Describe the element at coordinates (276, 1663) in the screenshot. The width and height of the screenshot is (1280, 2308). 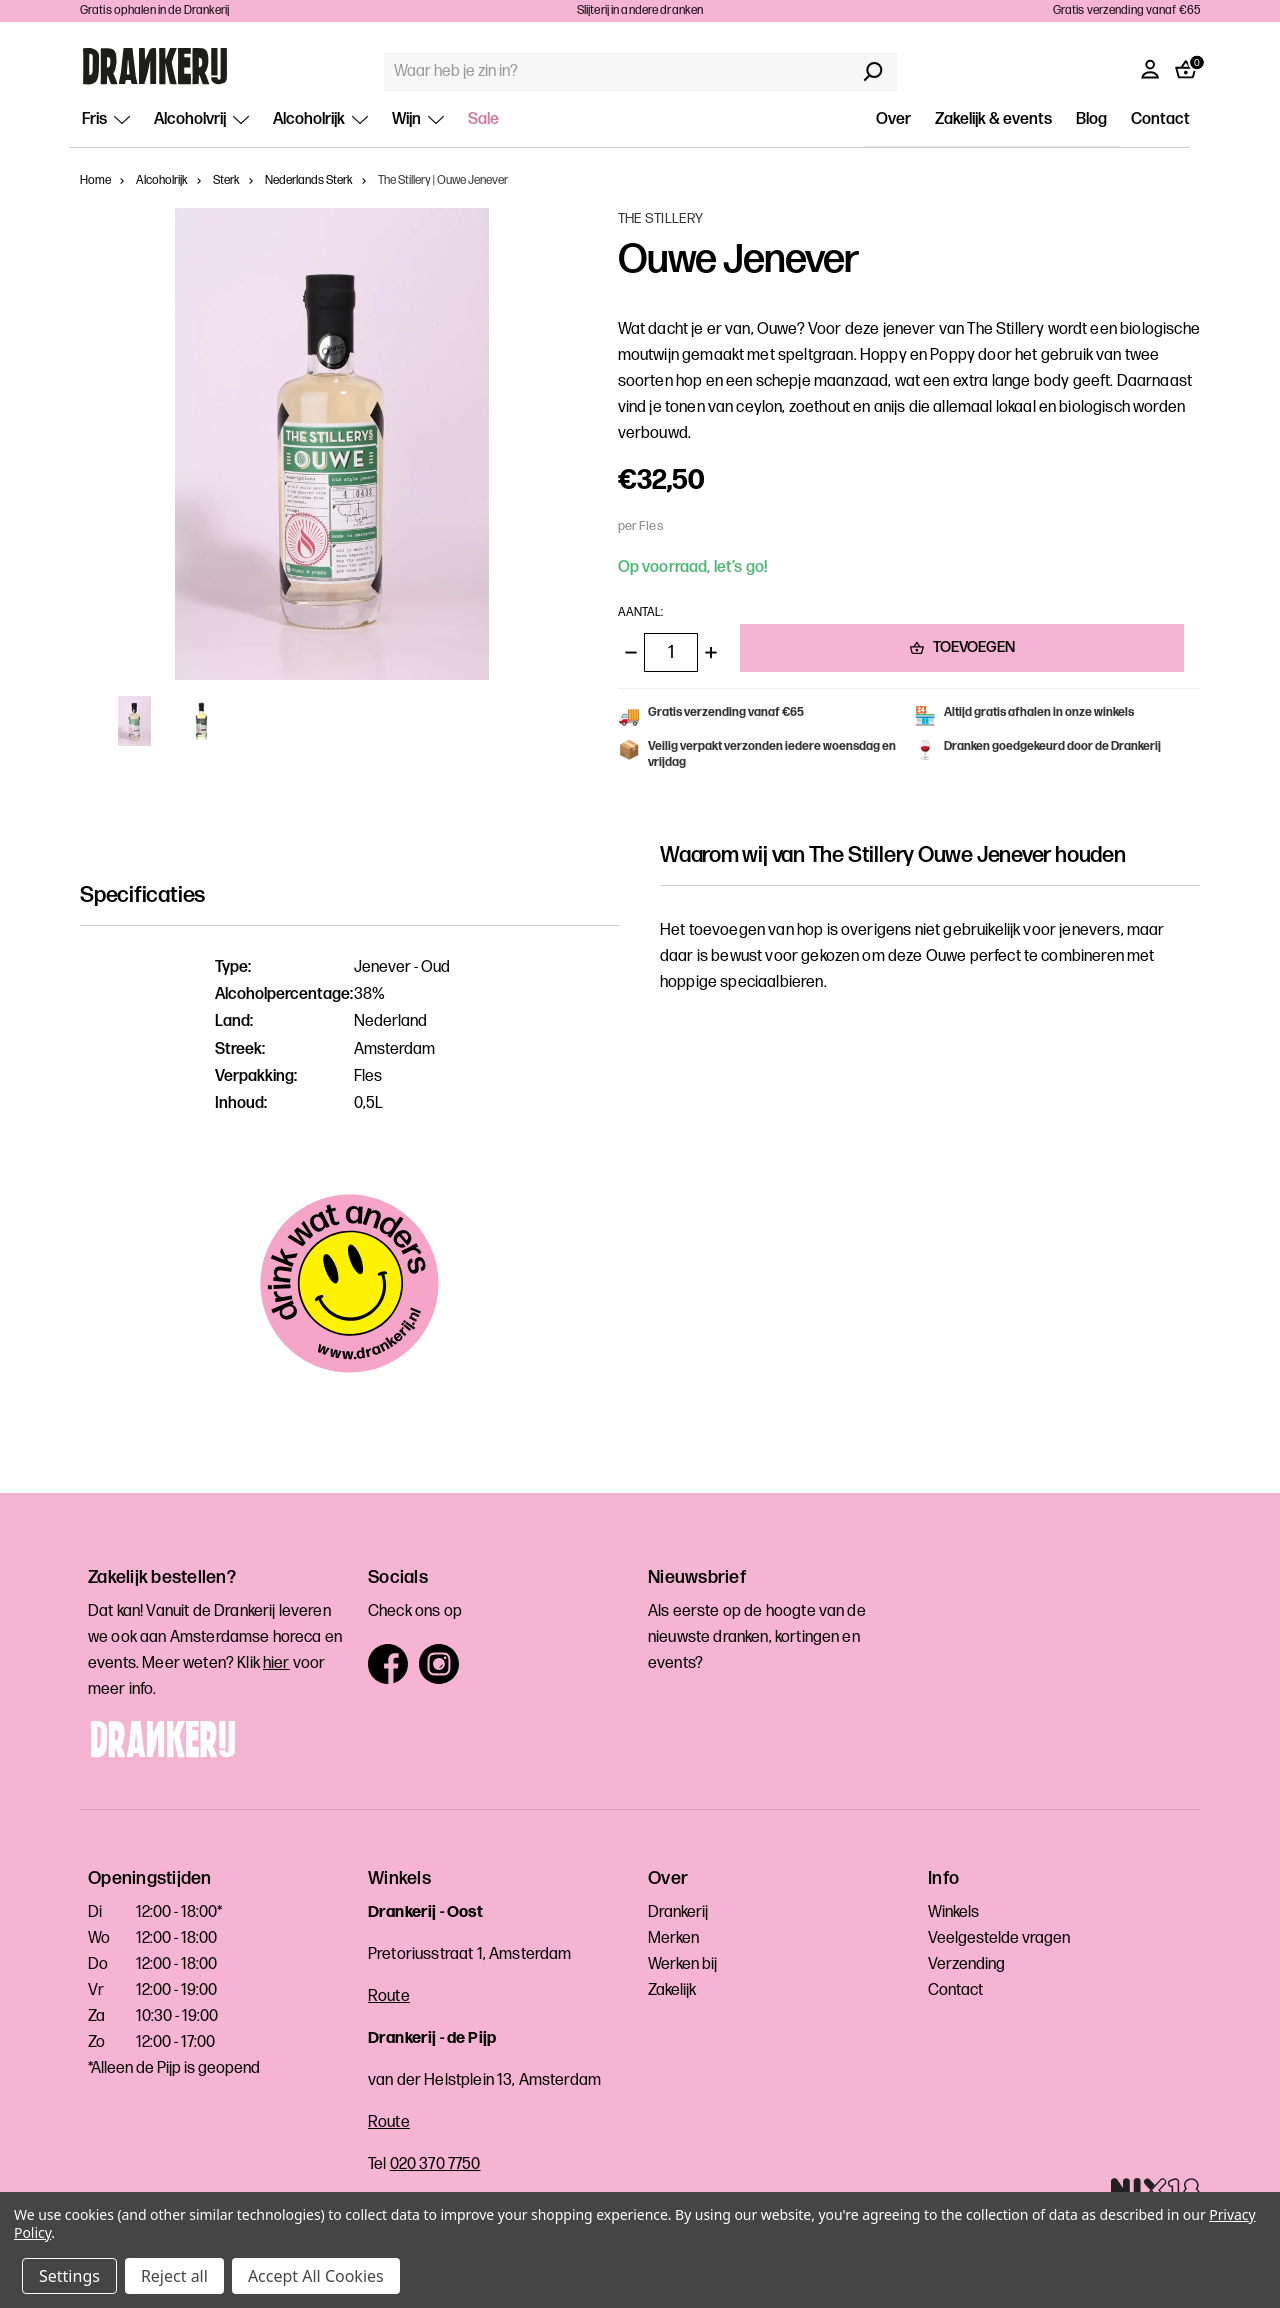
I see `hier` at that location.